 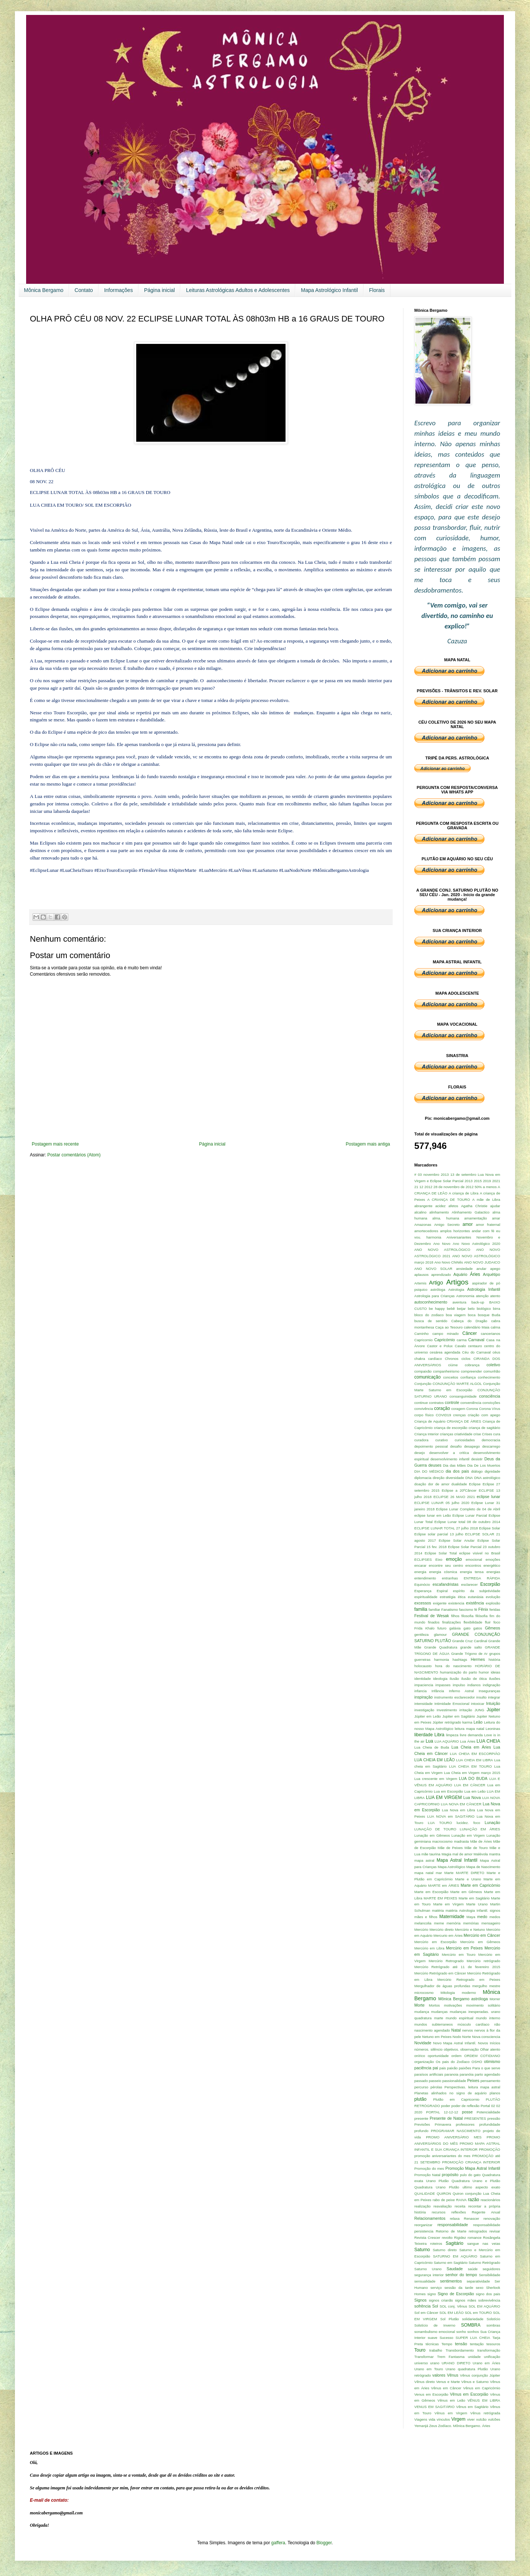 What do you see at coordinates (454, 1679) in the screenshot?
I see `ilusão` at bounding box center [454, 1679].